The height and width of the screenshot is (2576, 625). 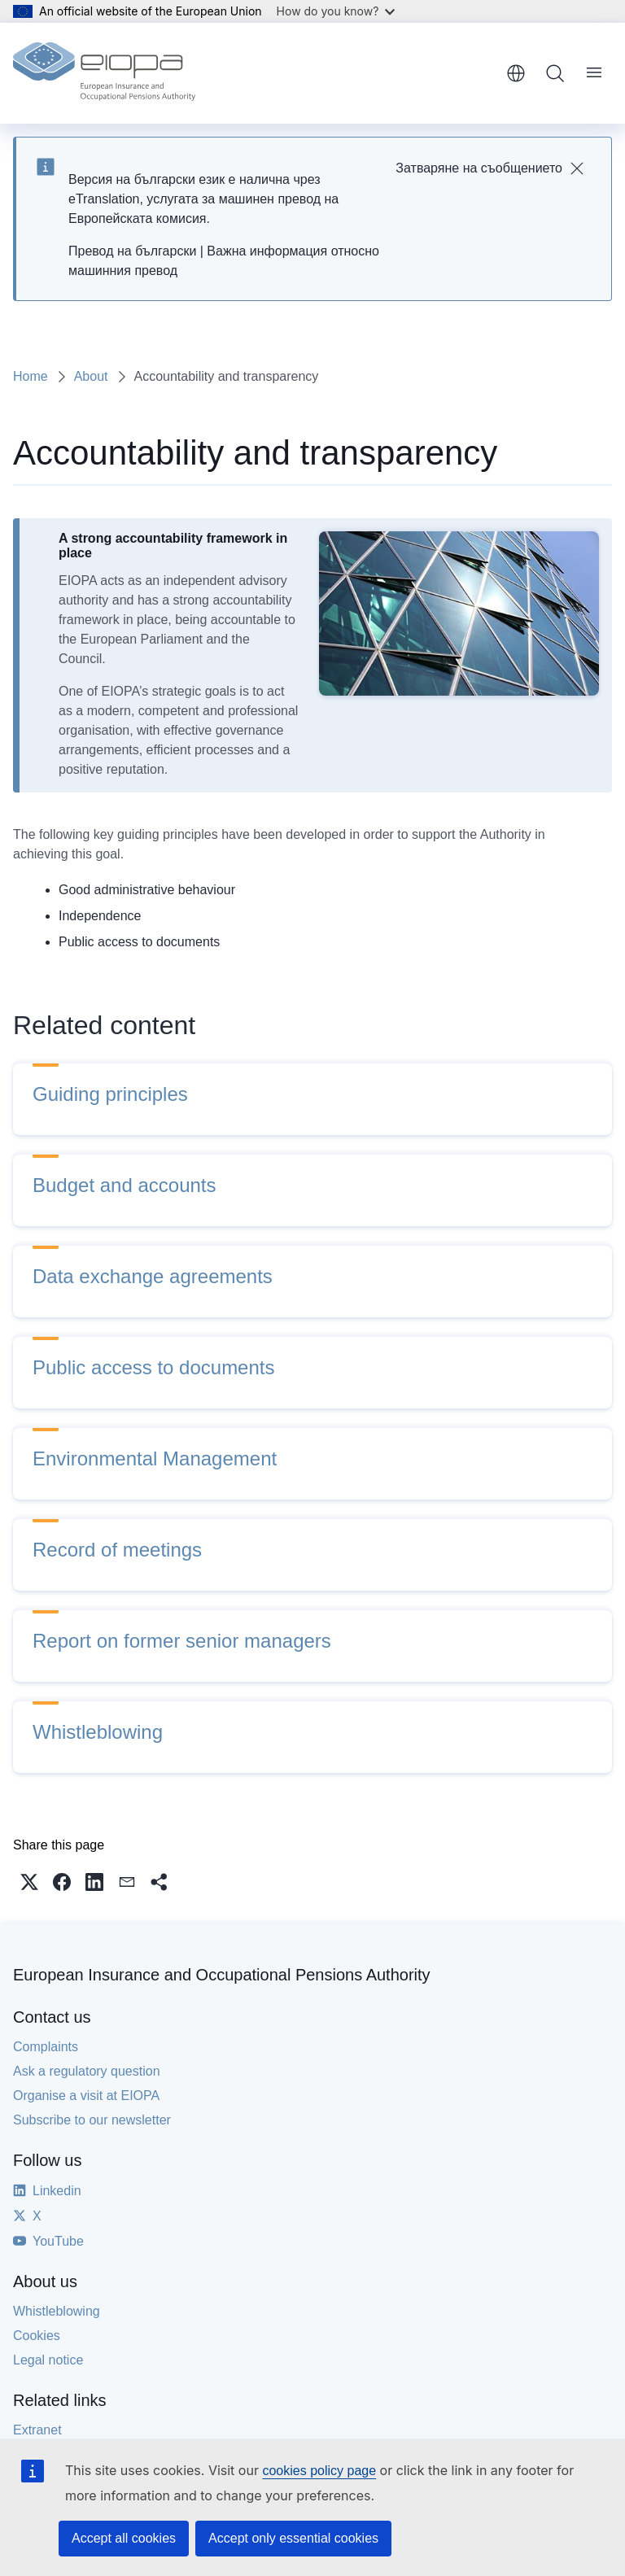 What do you see at coordinates (117, 1550) in the screenshot?
I see `Record of meetings` at bounding box center [117, 1550].